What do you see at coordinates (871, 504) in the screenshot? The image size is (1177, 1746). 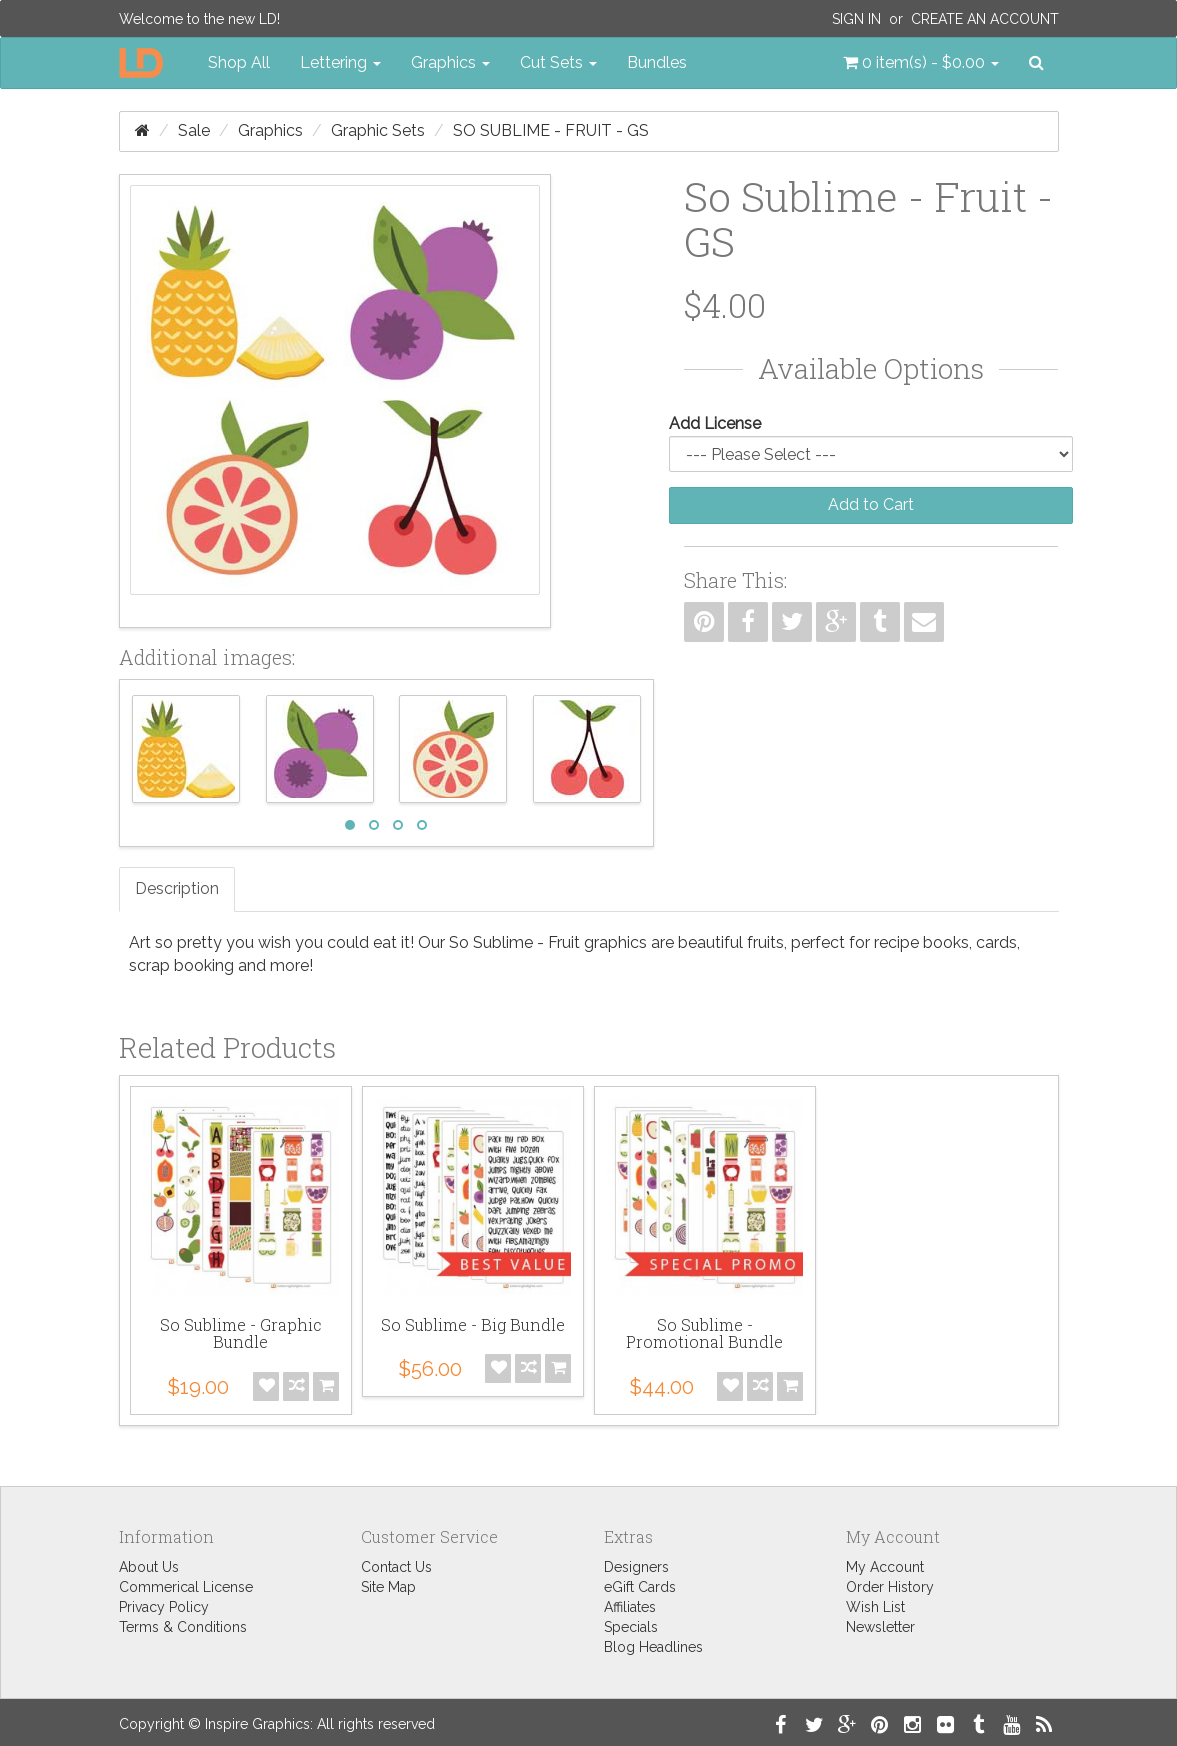 I see `Add to Cart` at bounding box center [871, 504].